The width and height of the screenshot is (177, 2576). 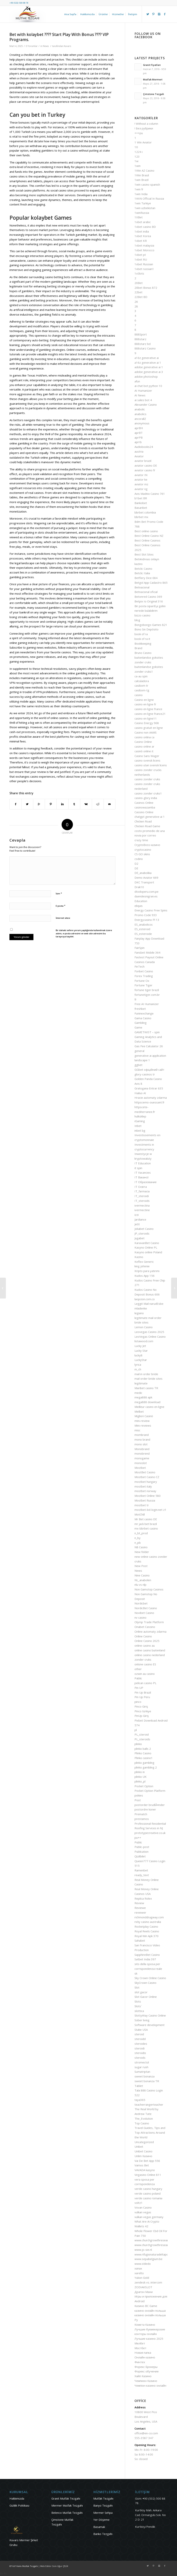 What do you see at coordinates (141, 1177) in the screenshot?
I see `IT Вакансії` at bounding box center [141, 1177].